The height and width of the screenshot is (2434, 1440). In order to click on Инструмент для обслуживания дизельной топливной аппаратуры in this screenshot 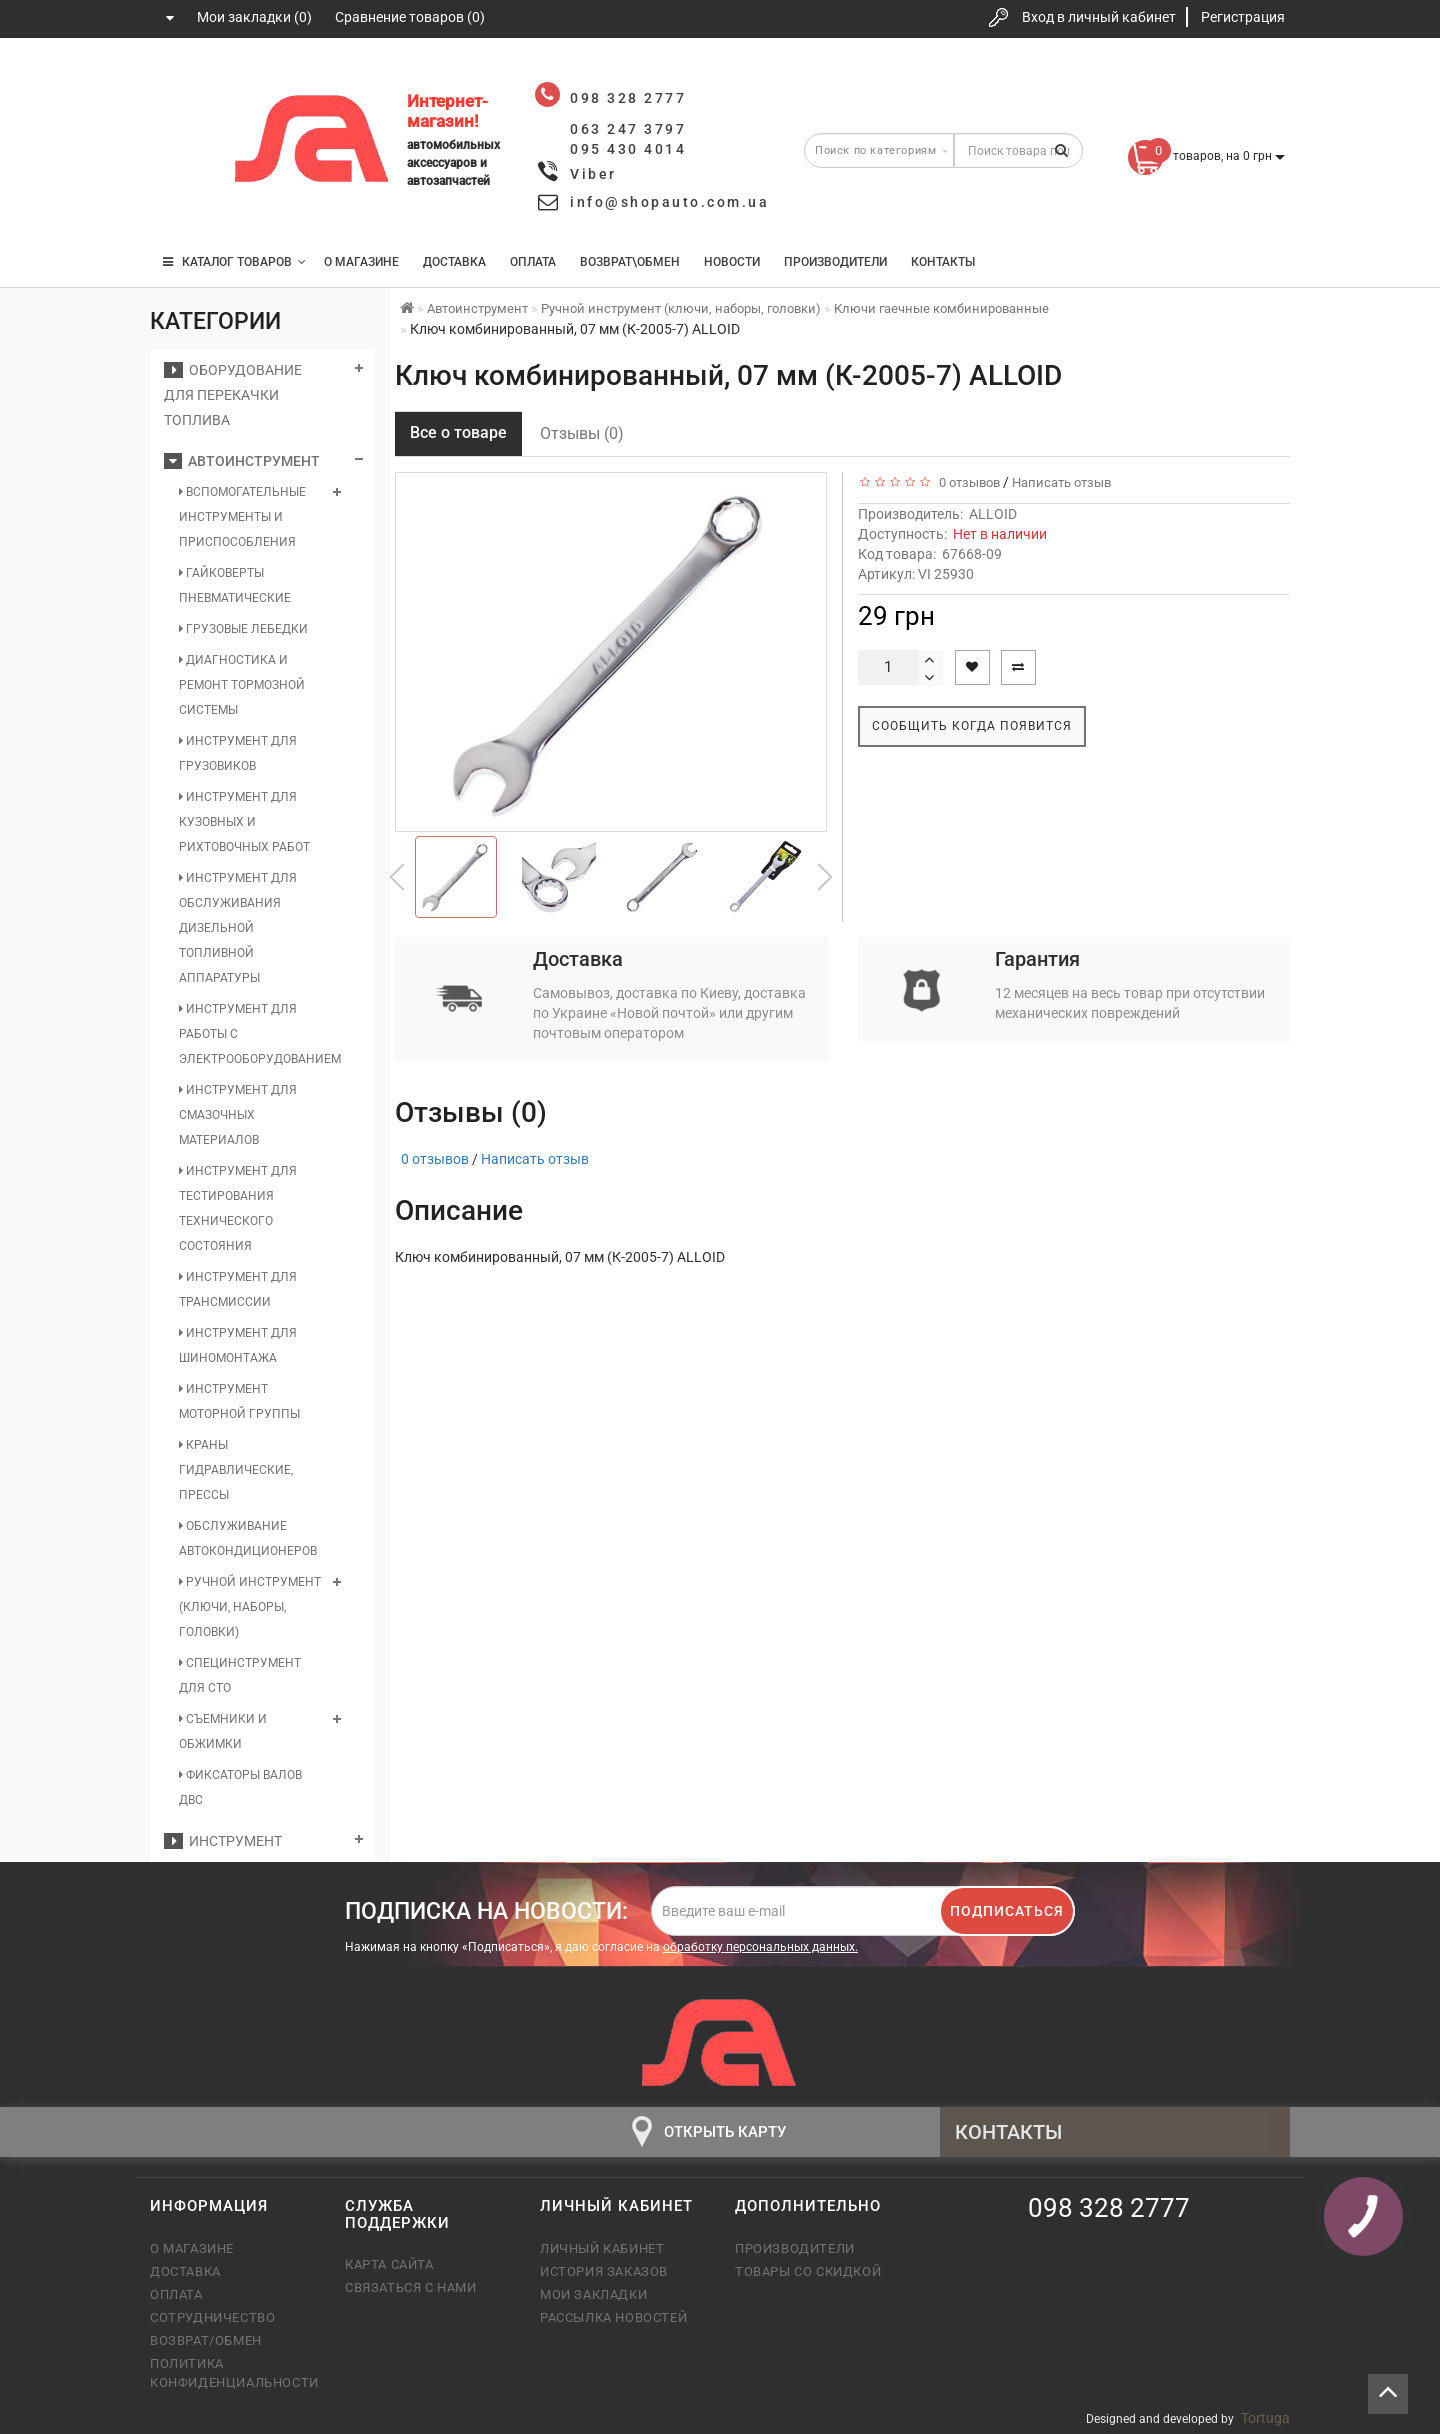, I will do `click(238, 928)`.